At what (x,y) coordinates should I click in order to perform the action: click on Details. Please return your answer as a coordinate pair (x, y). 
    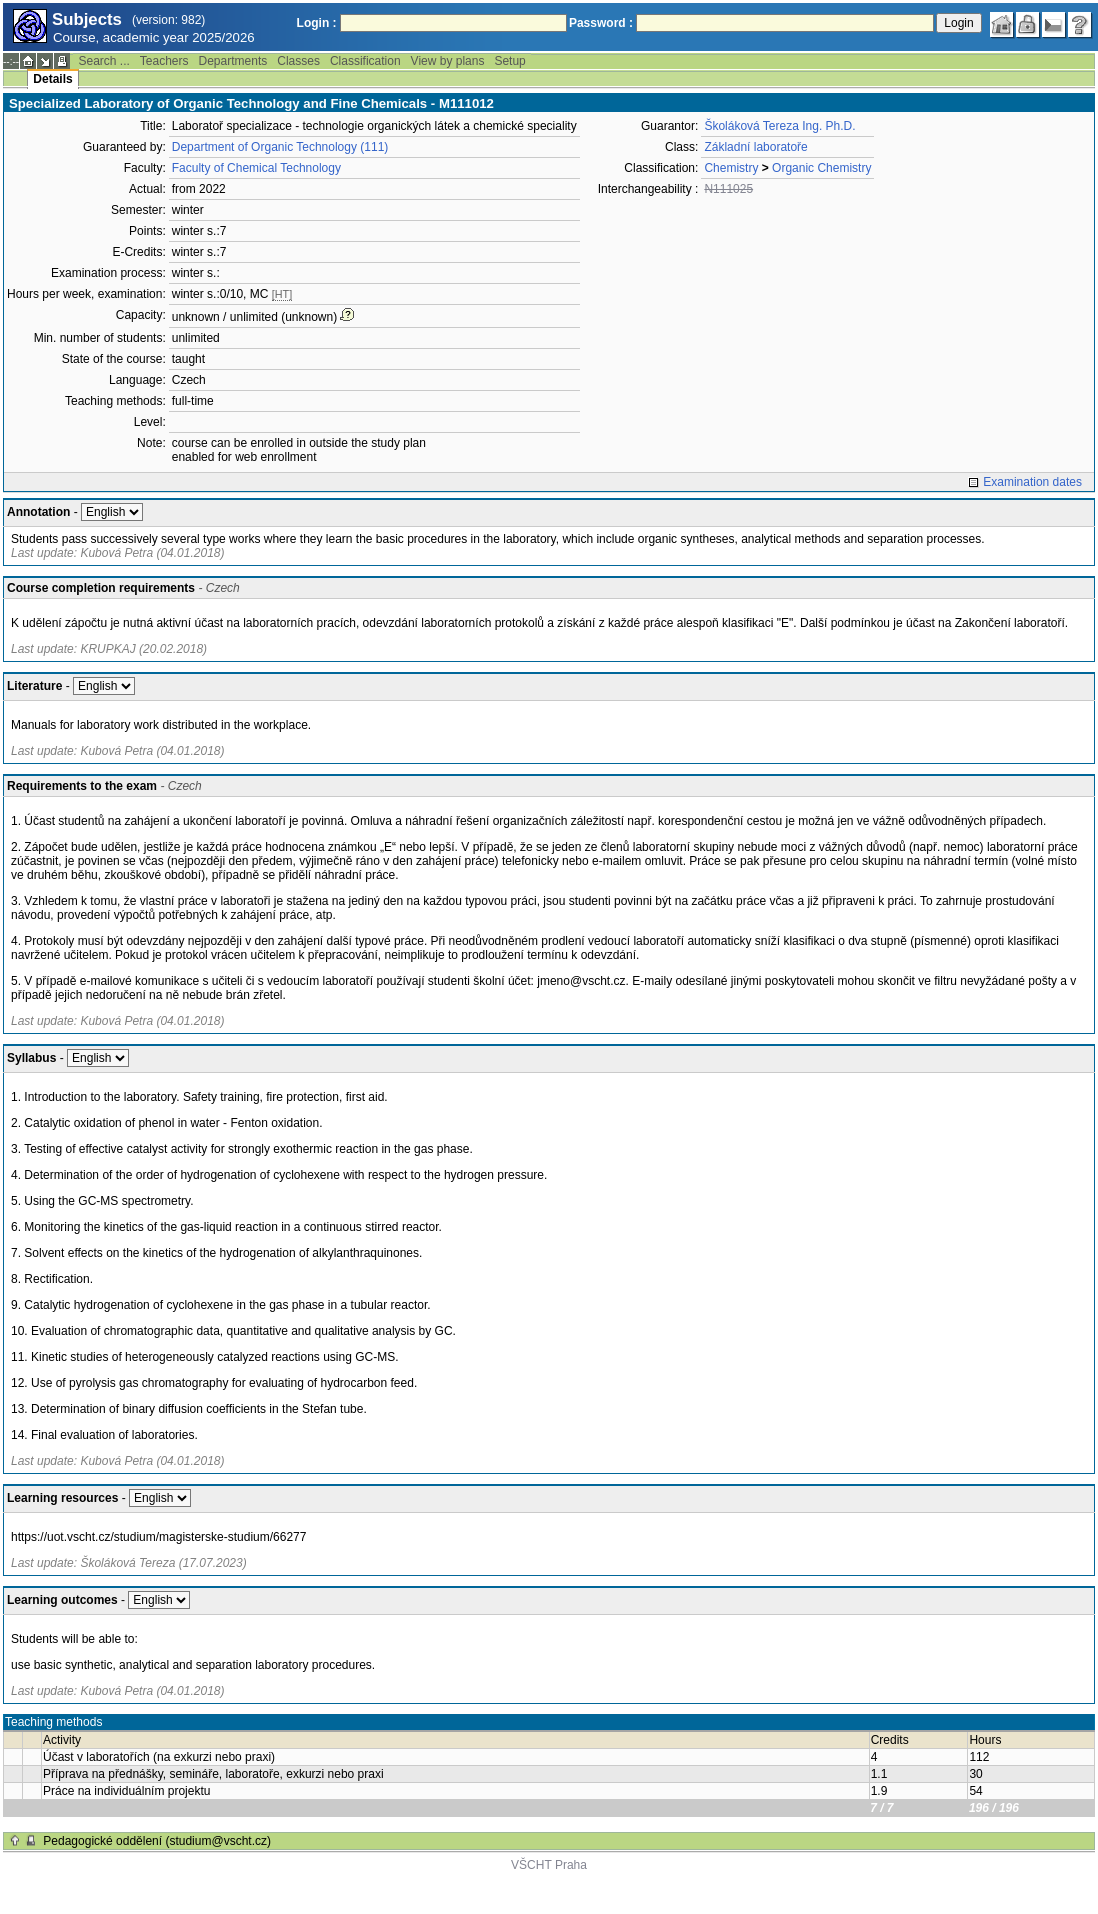
    Looking at the image, I should click on (52, 79).